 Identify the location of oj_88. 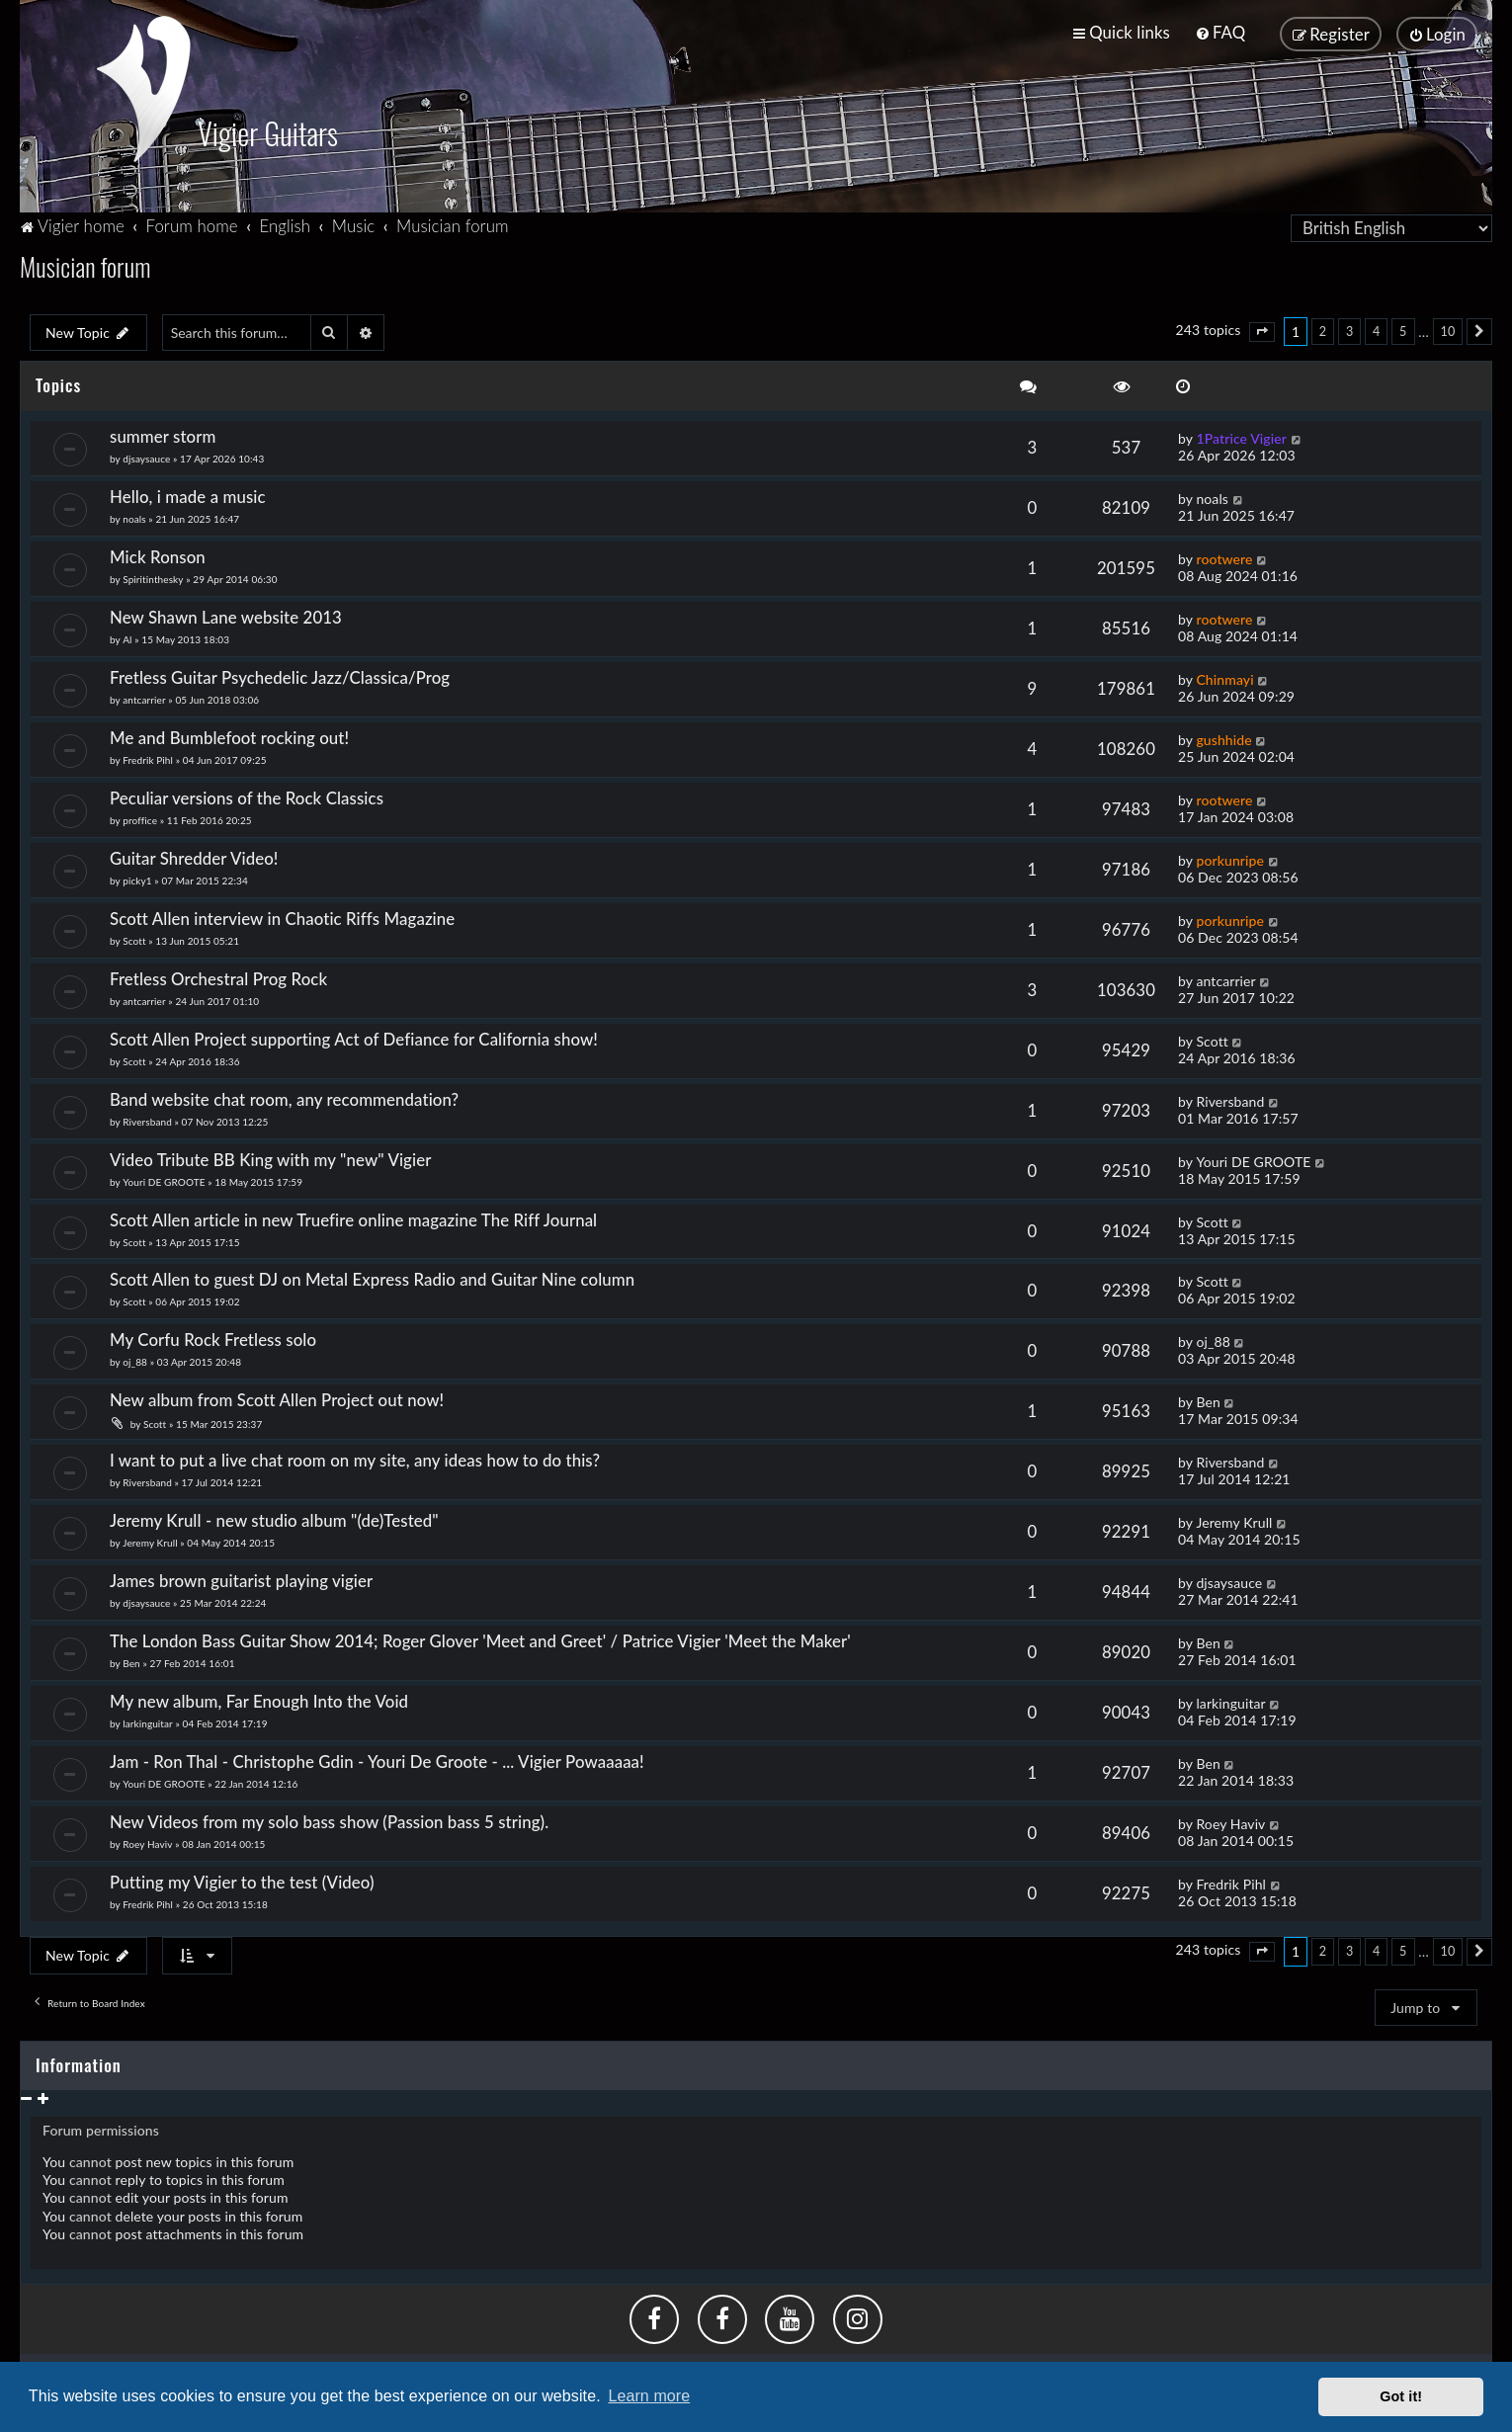
(135, 1358).